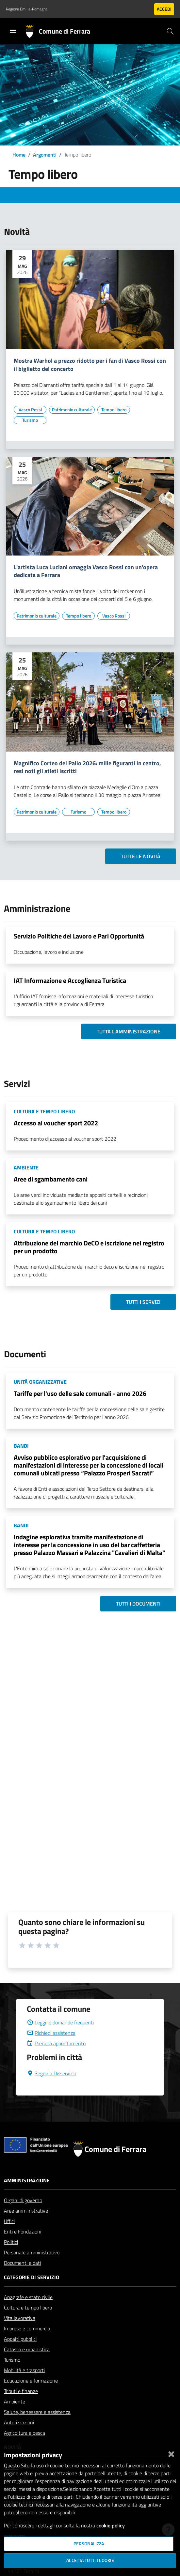  What do you see at coordinates (128, 1031) in the screenshot?
I see `Tutta l'amministrazione` at bounding box center [128, 1031].